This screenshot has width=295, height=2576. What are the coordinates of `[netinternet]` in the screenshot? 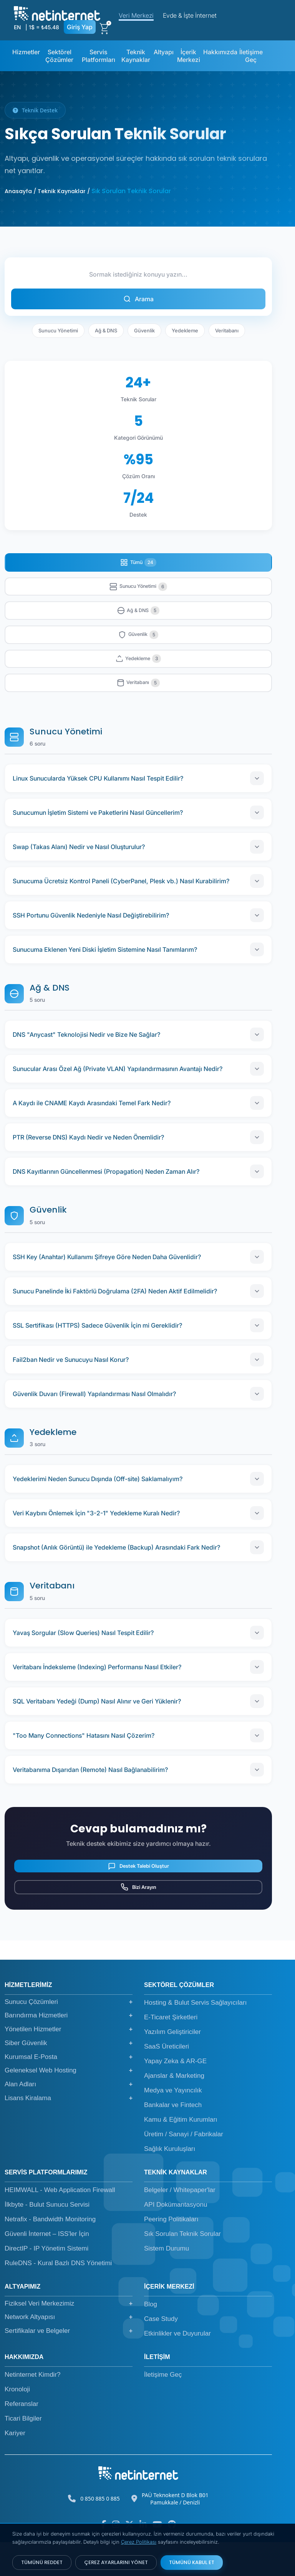 It's located at (57, 12).